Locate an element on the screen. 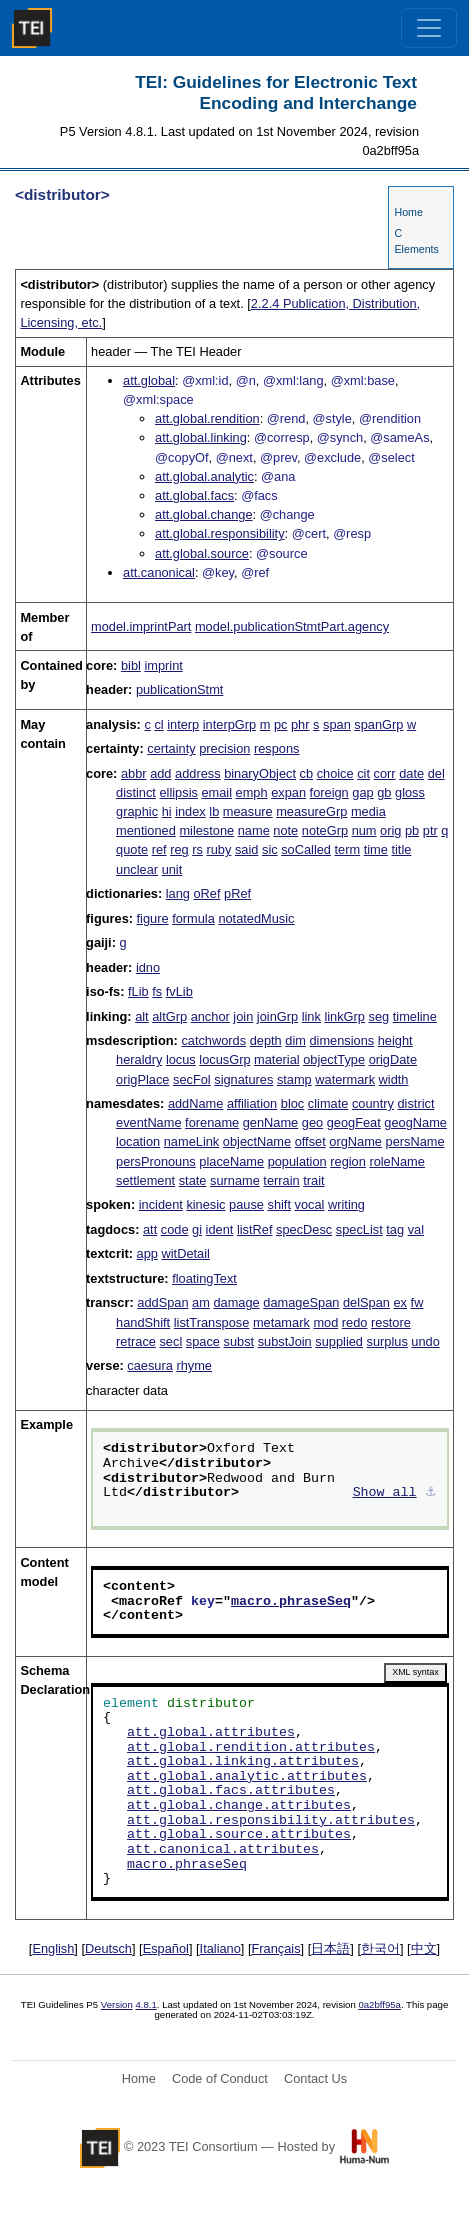  timeline is located at coordinates (415, 1016).